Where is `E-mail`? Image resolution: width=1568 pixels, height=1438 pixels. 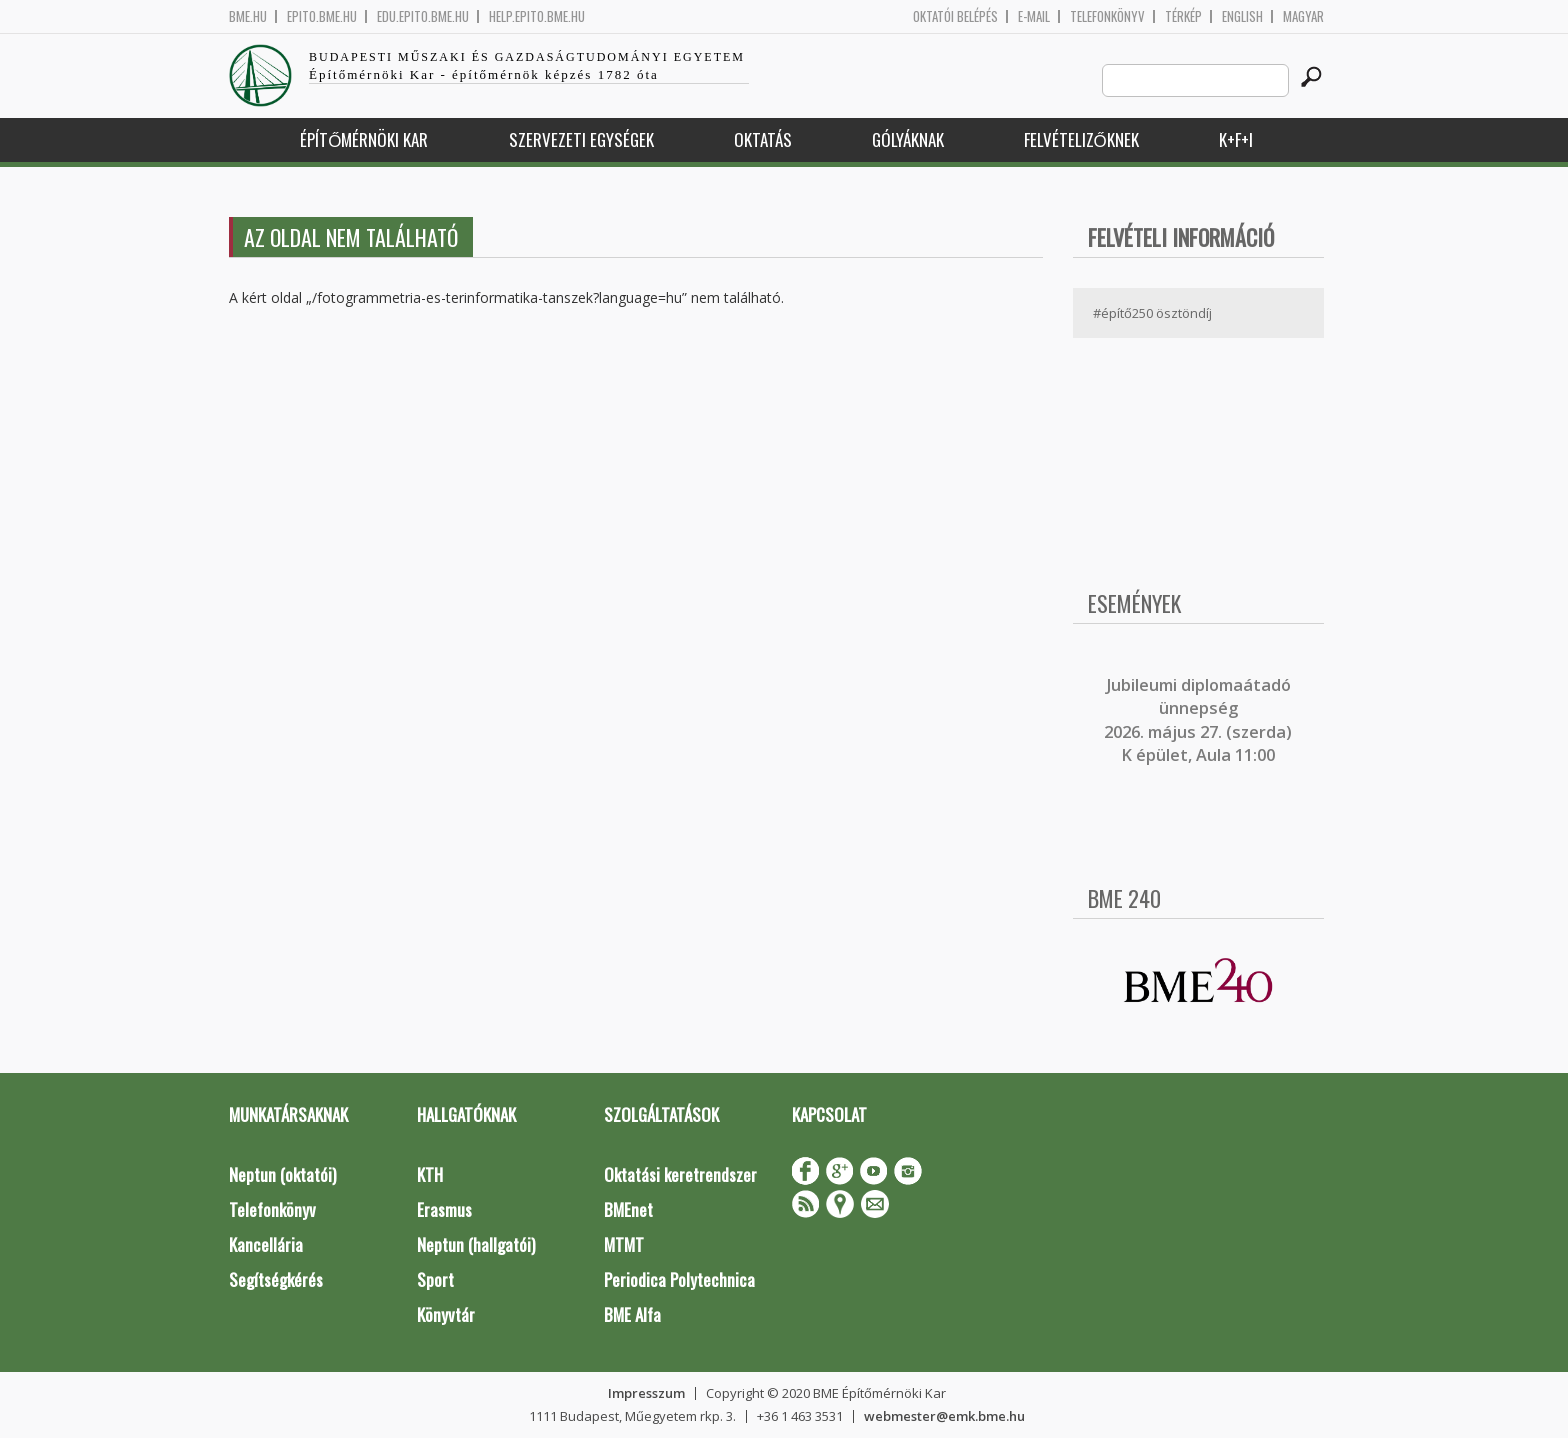
E-mail is located at coordinates (1034, 16).